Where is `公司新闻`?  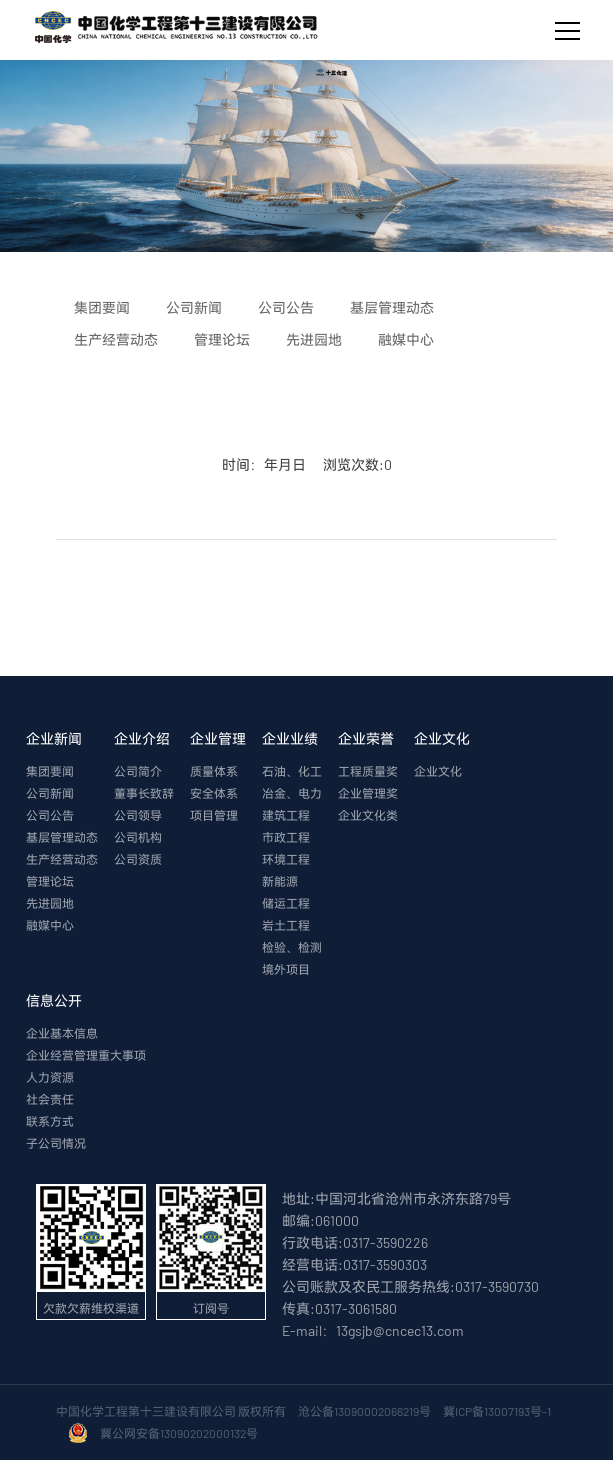
公司新闻 is located at coordinates (50, 793).